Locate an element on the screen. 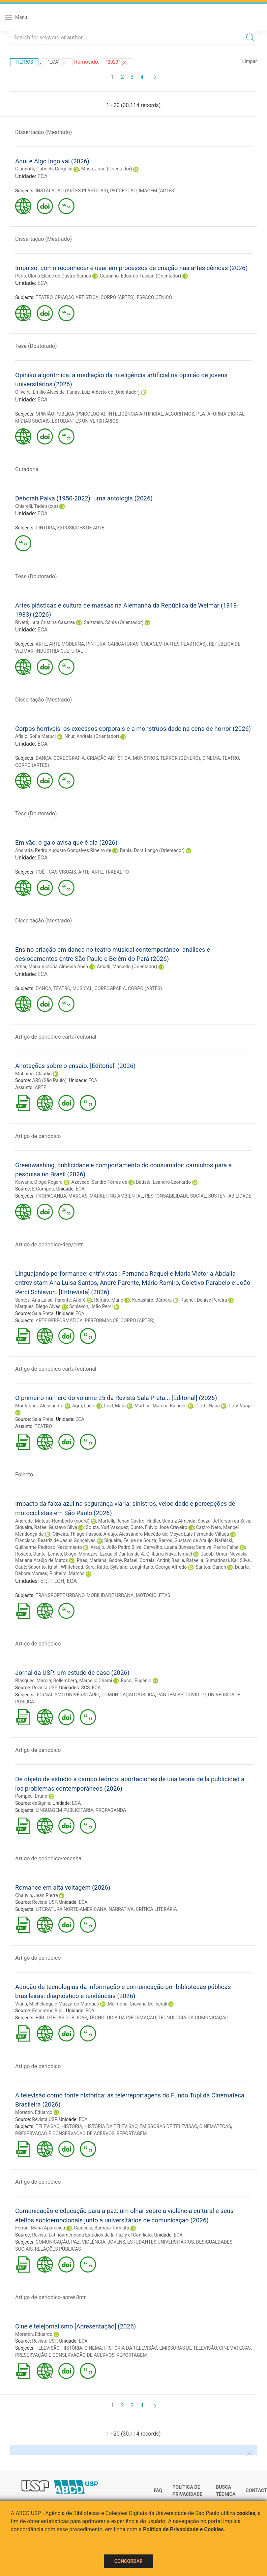  Longhitano, George Alfredo is located at coordinates (158, 1567).